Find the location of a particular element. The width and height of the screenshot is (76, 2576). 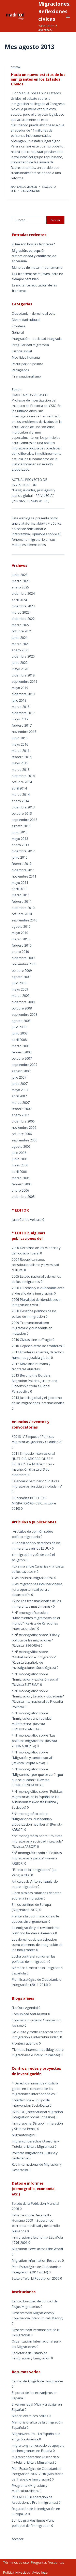

diciembre 2013 is located at coordinates (23, 807).